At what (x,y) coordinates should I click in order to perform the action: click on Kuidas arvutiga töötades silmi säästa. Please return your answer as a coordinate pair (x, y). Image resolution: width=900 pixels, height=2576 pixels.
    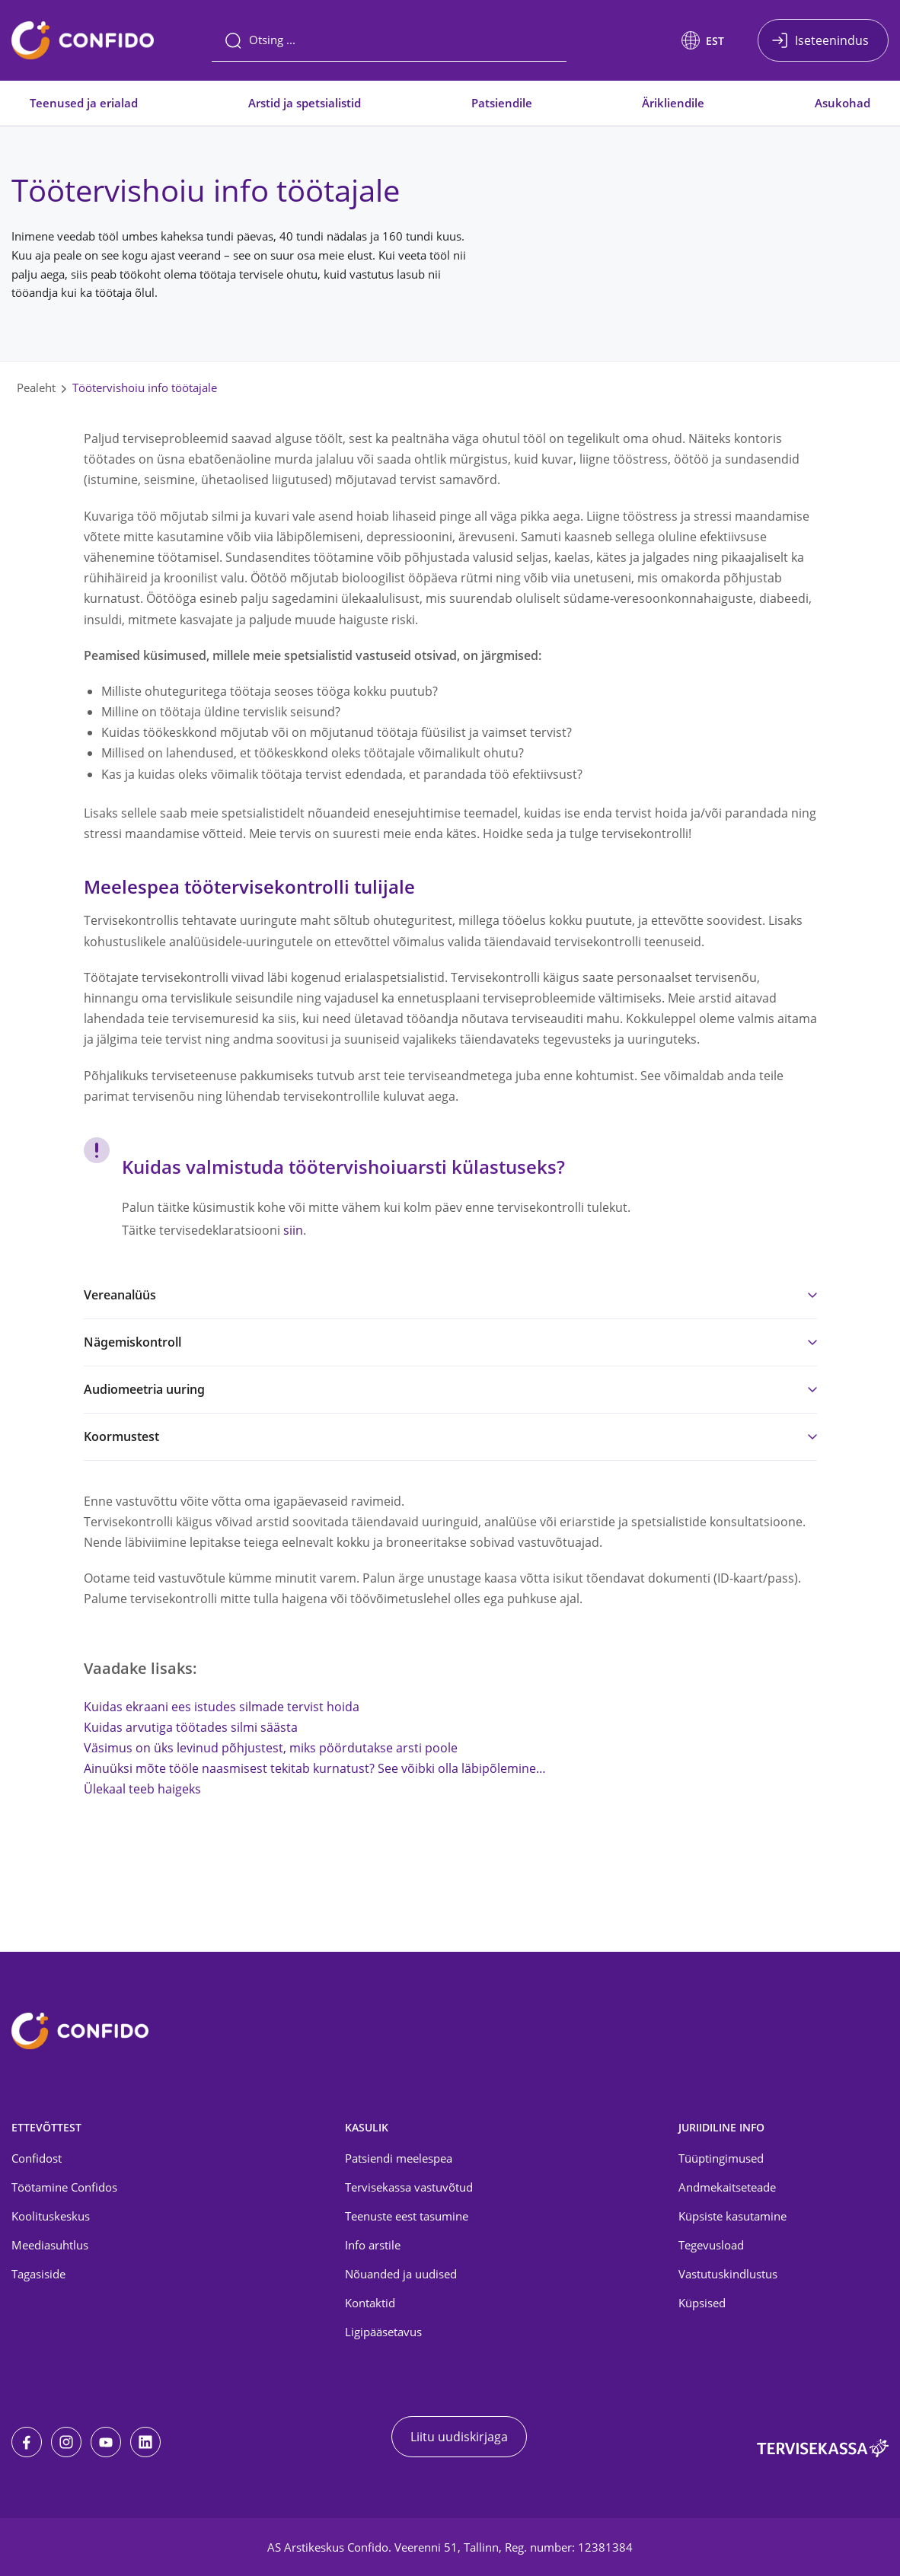
    Looking at the image, I should click on (191, 1727).